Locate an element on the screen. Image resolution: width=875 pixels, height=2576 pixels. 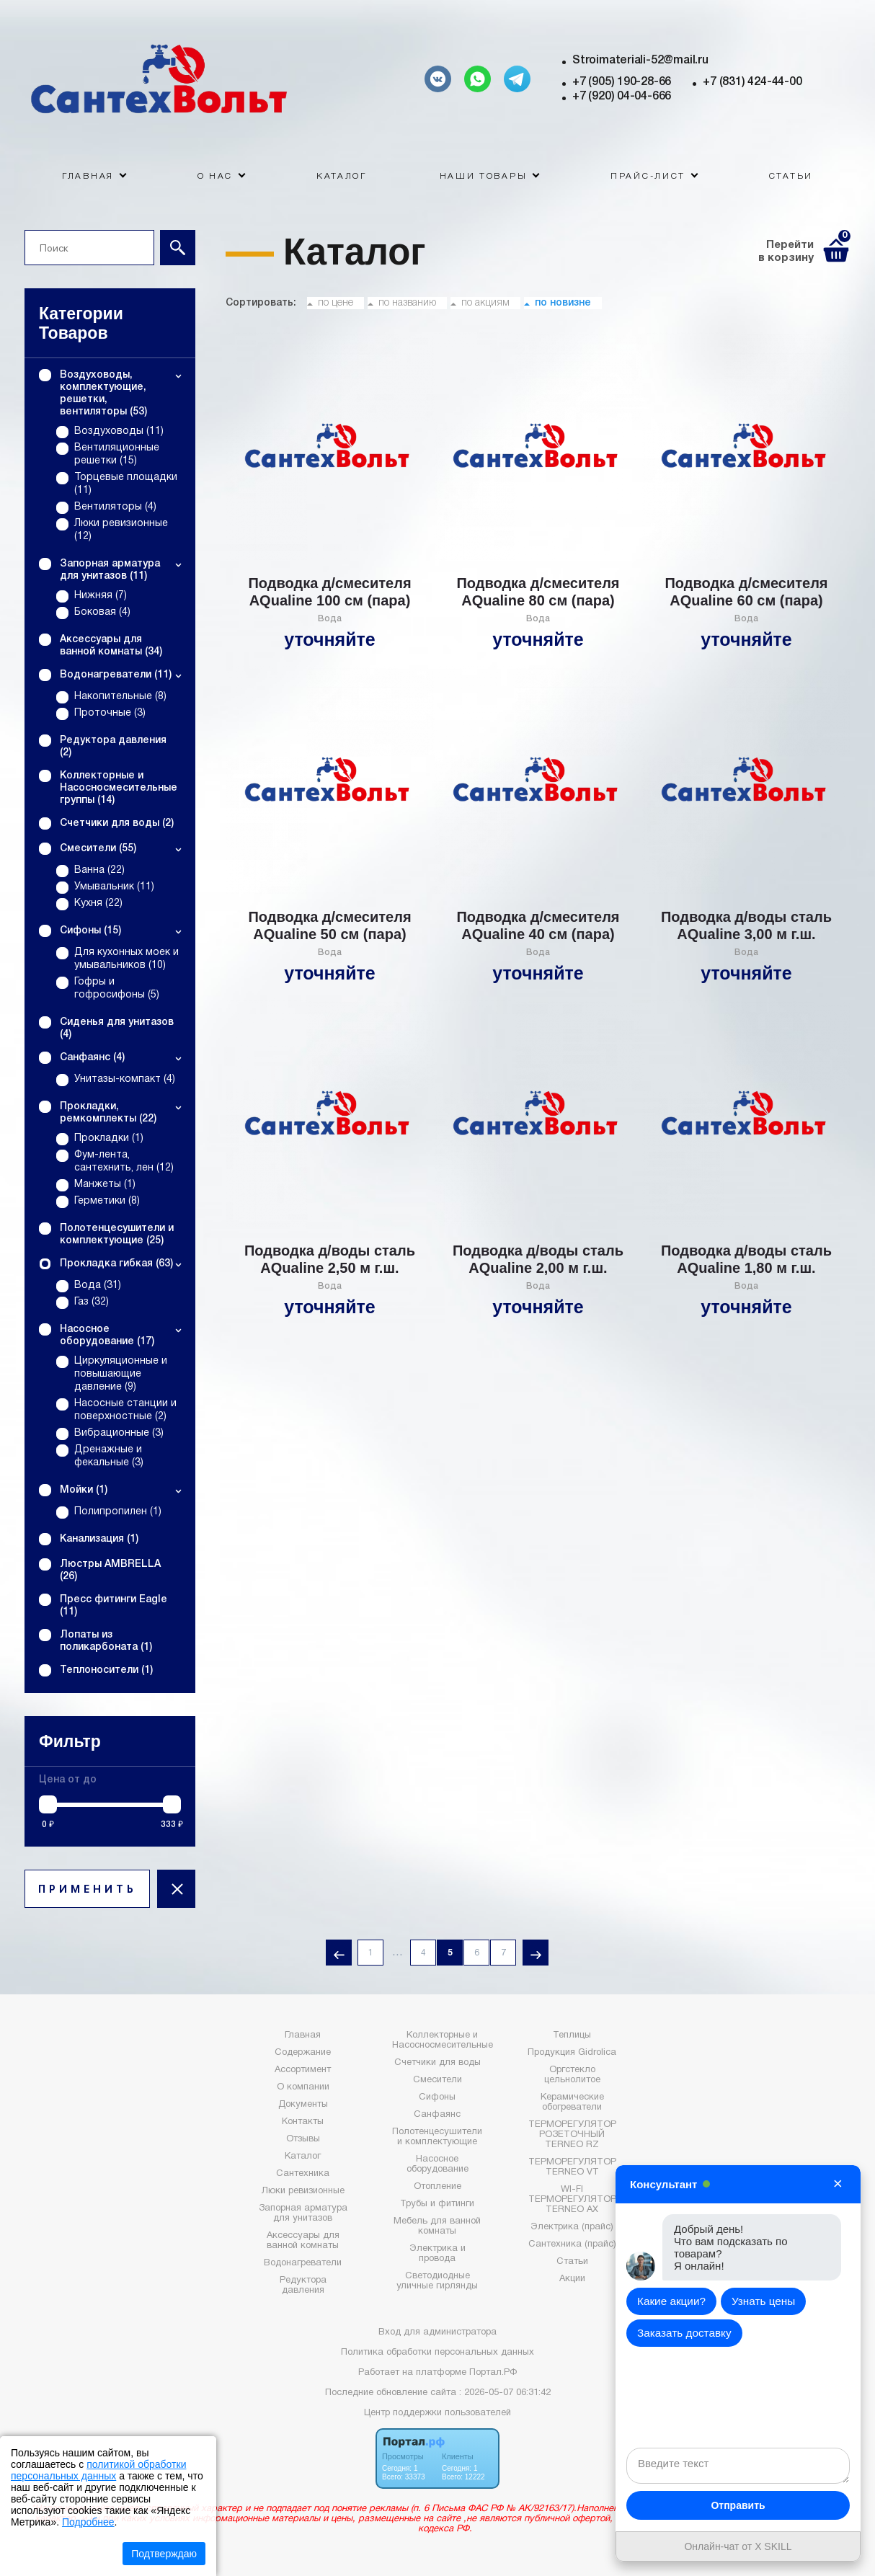
Какие акции? is located at coordinates (671, 2301).